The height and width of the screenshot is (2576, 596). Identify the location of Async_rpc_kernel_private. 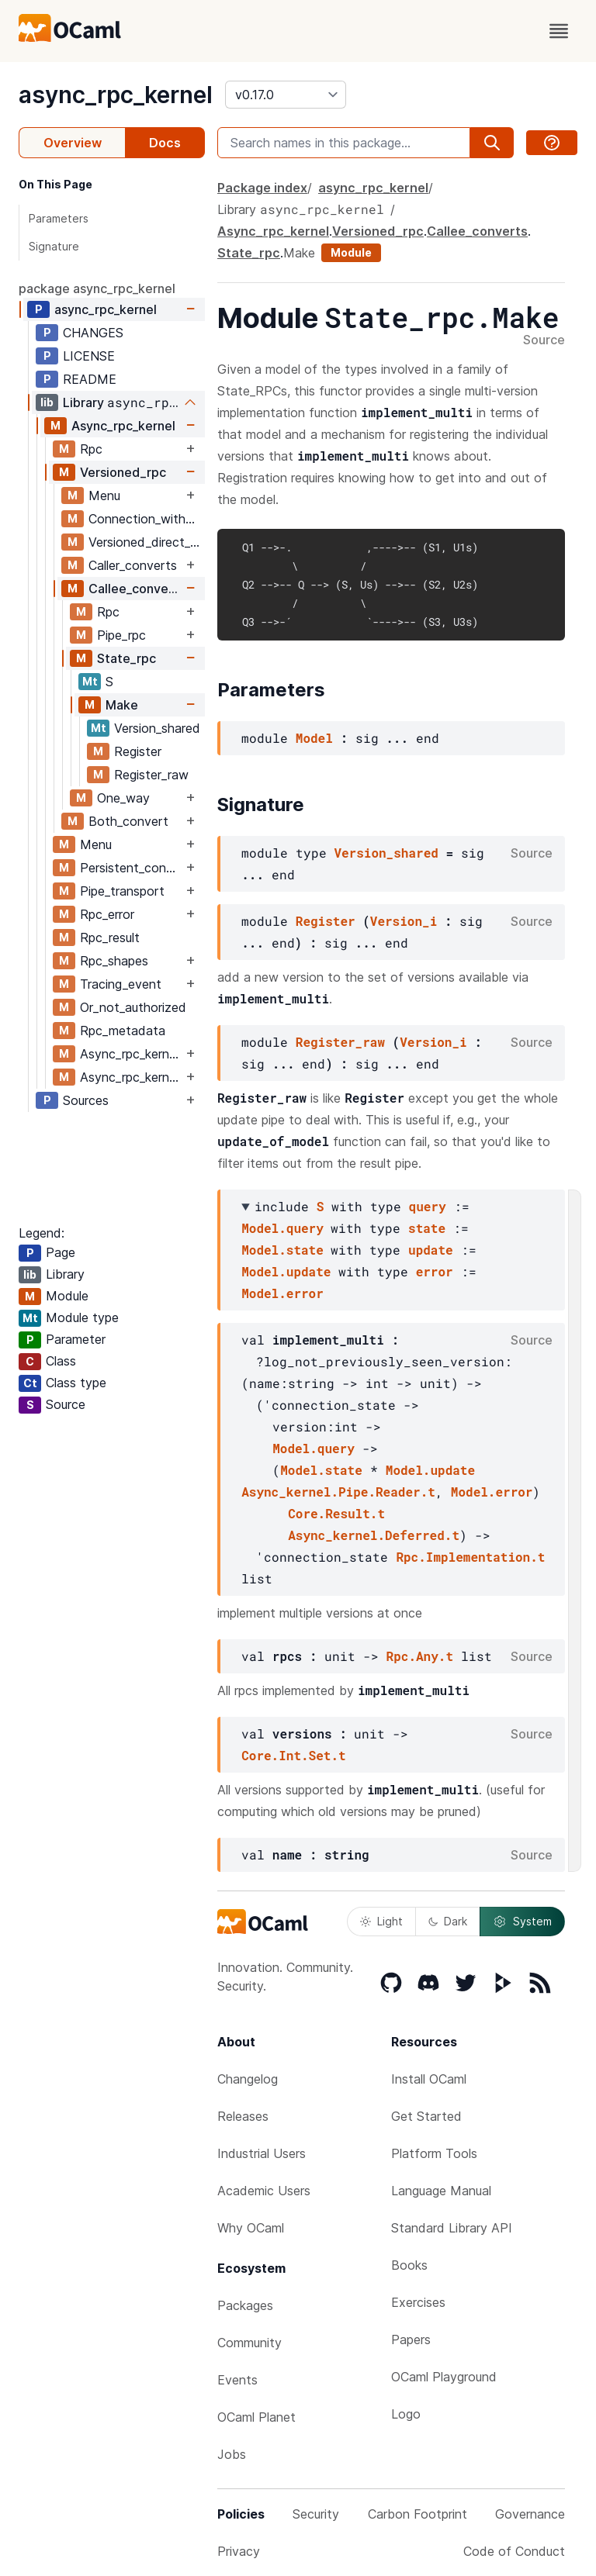
(131, 1077).